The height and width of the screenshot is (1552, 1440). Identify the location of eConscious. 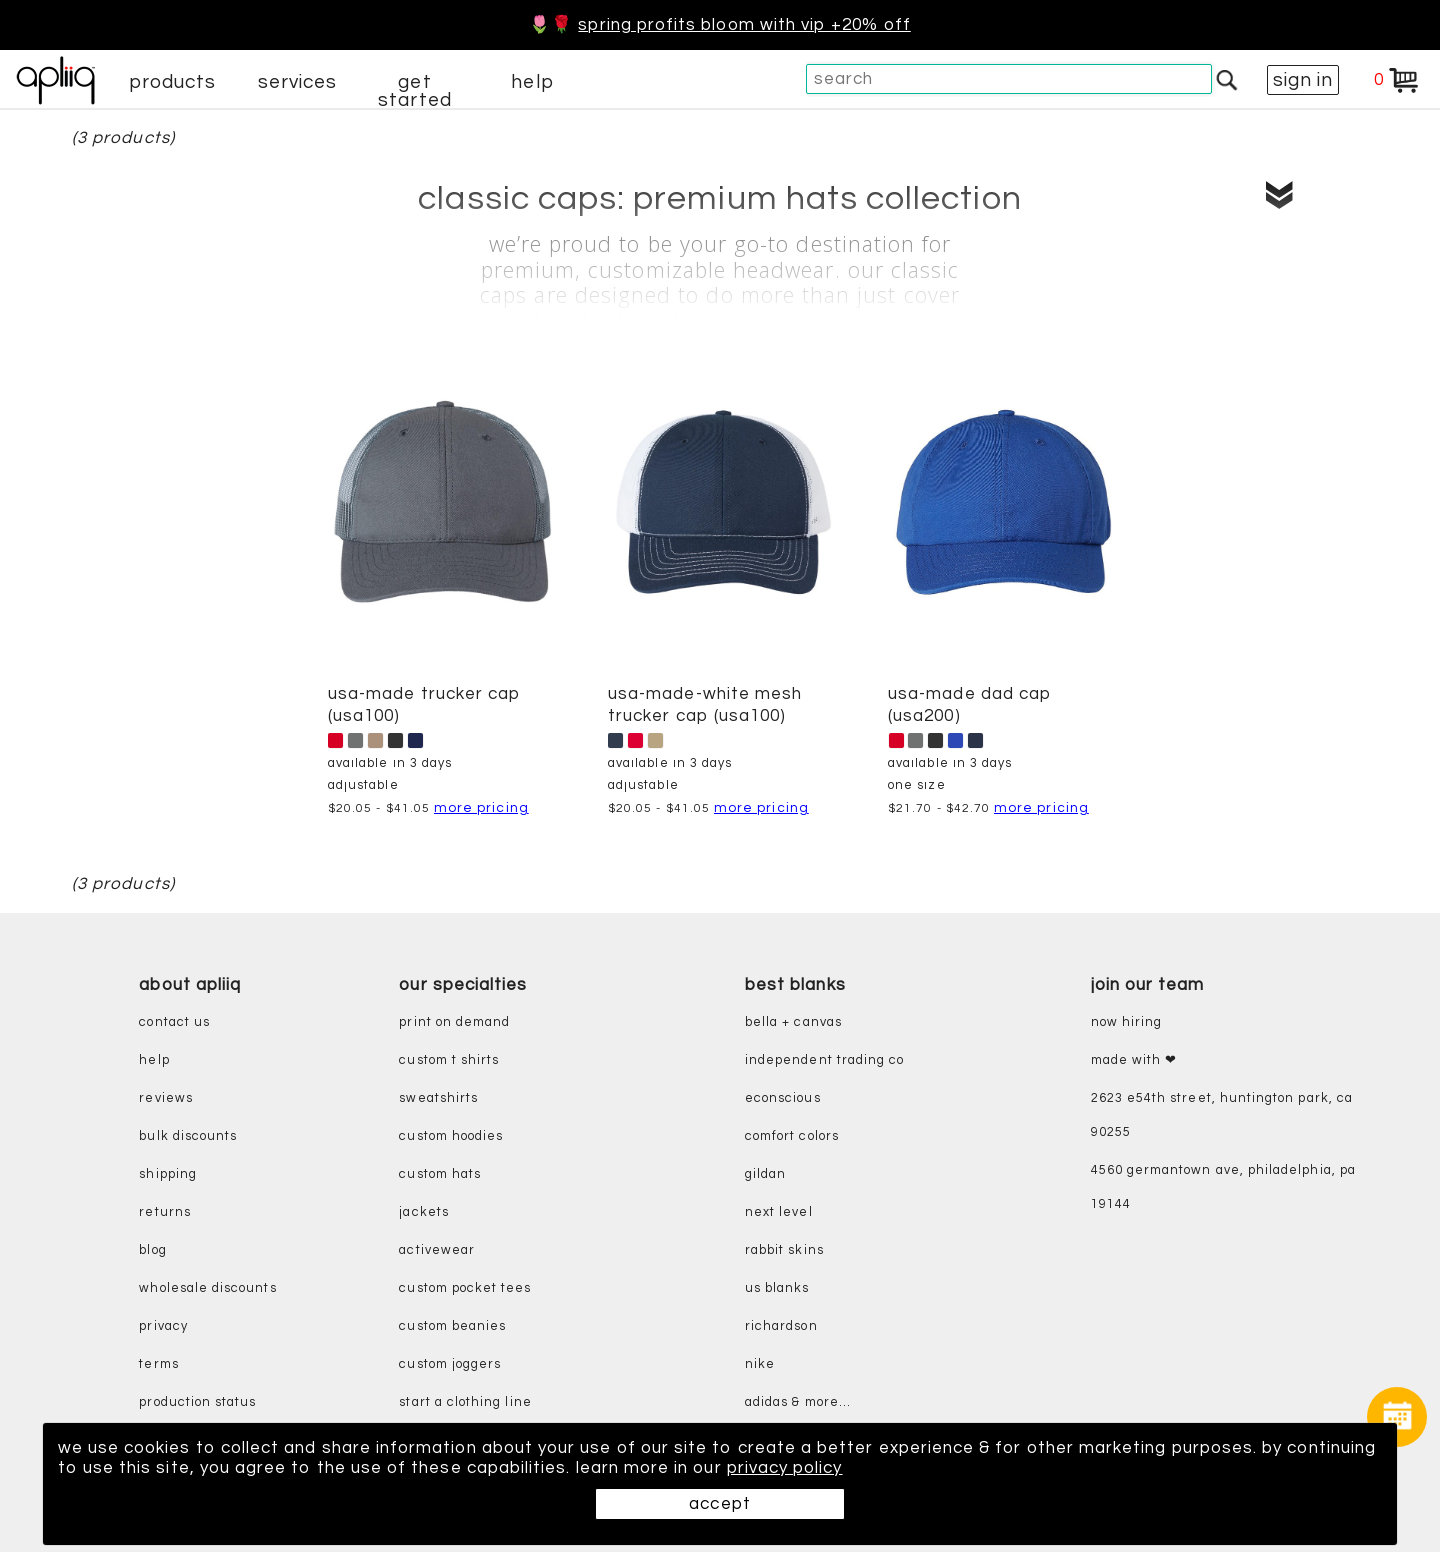
(783, 1098).